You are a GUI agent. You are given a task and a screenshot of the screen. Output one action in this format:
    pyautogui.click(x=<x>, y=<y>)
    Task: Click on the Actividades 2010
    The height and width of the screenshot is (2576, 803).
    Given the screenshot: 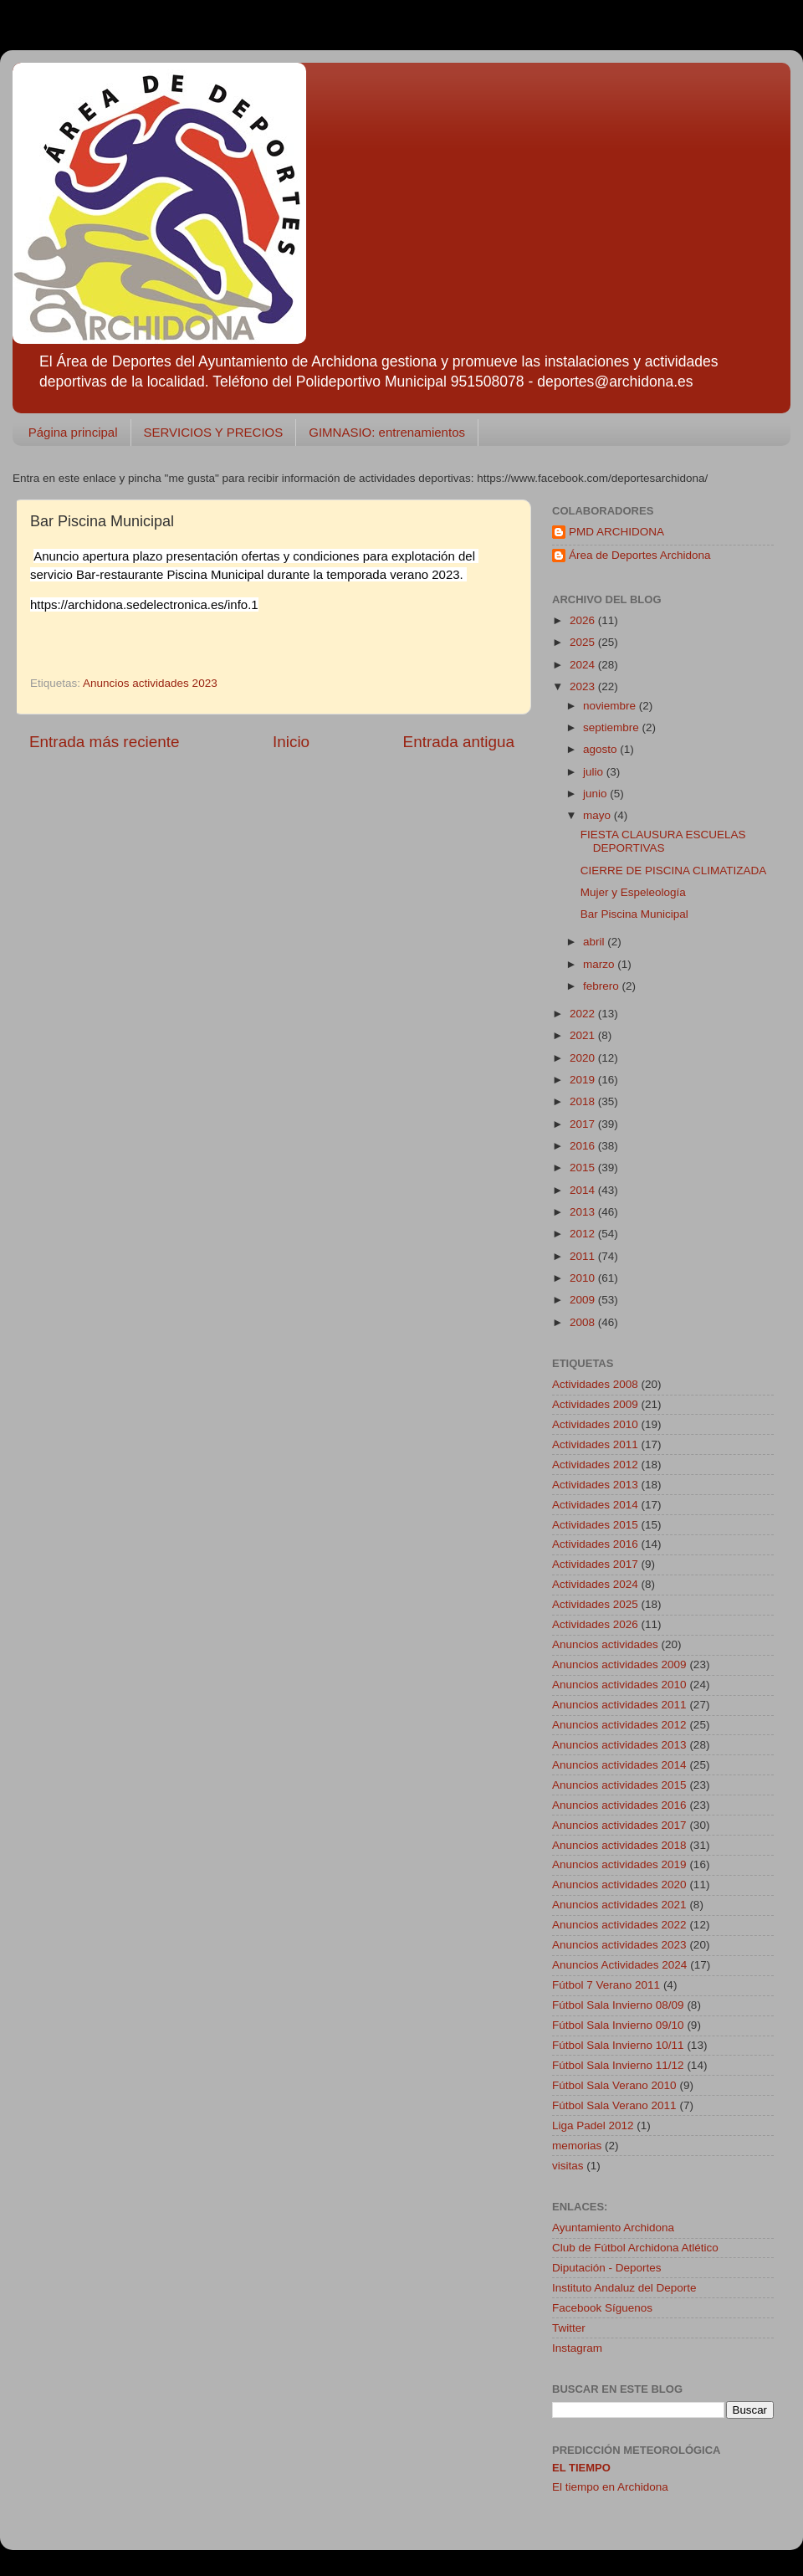 What is the action you would take?
    pyautogui.click(x=595, y=1424)
    